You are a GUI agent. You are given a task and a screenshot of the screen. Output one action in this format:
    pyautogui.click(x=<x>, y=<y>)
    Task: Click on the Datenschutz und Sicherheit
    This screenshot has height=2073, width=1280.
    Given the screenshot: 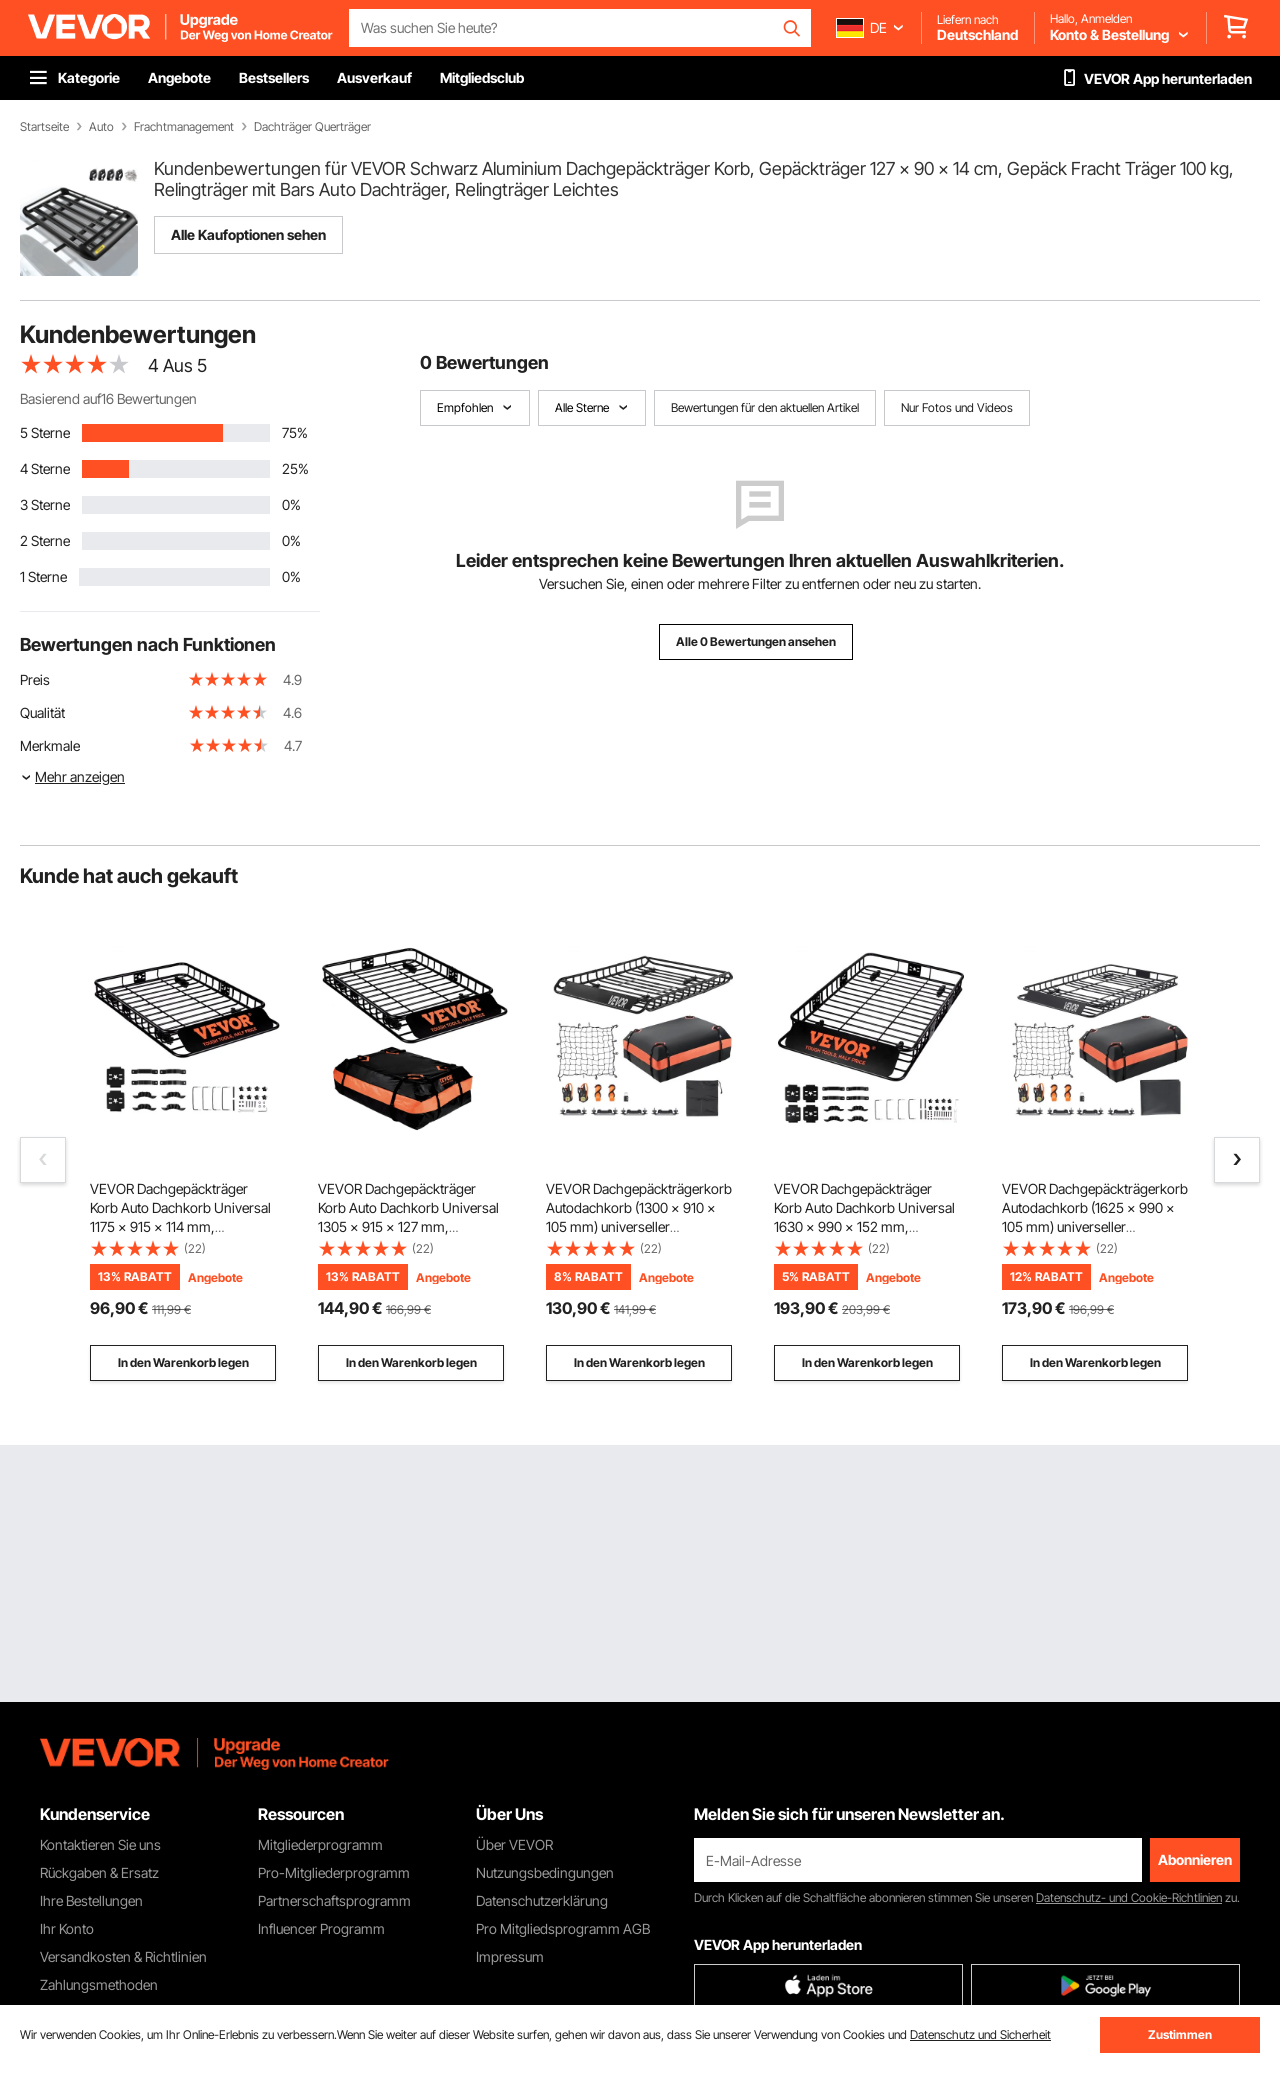 What is the action you would take?
    pyautogui.click(x=980, y=2034)
    